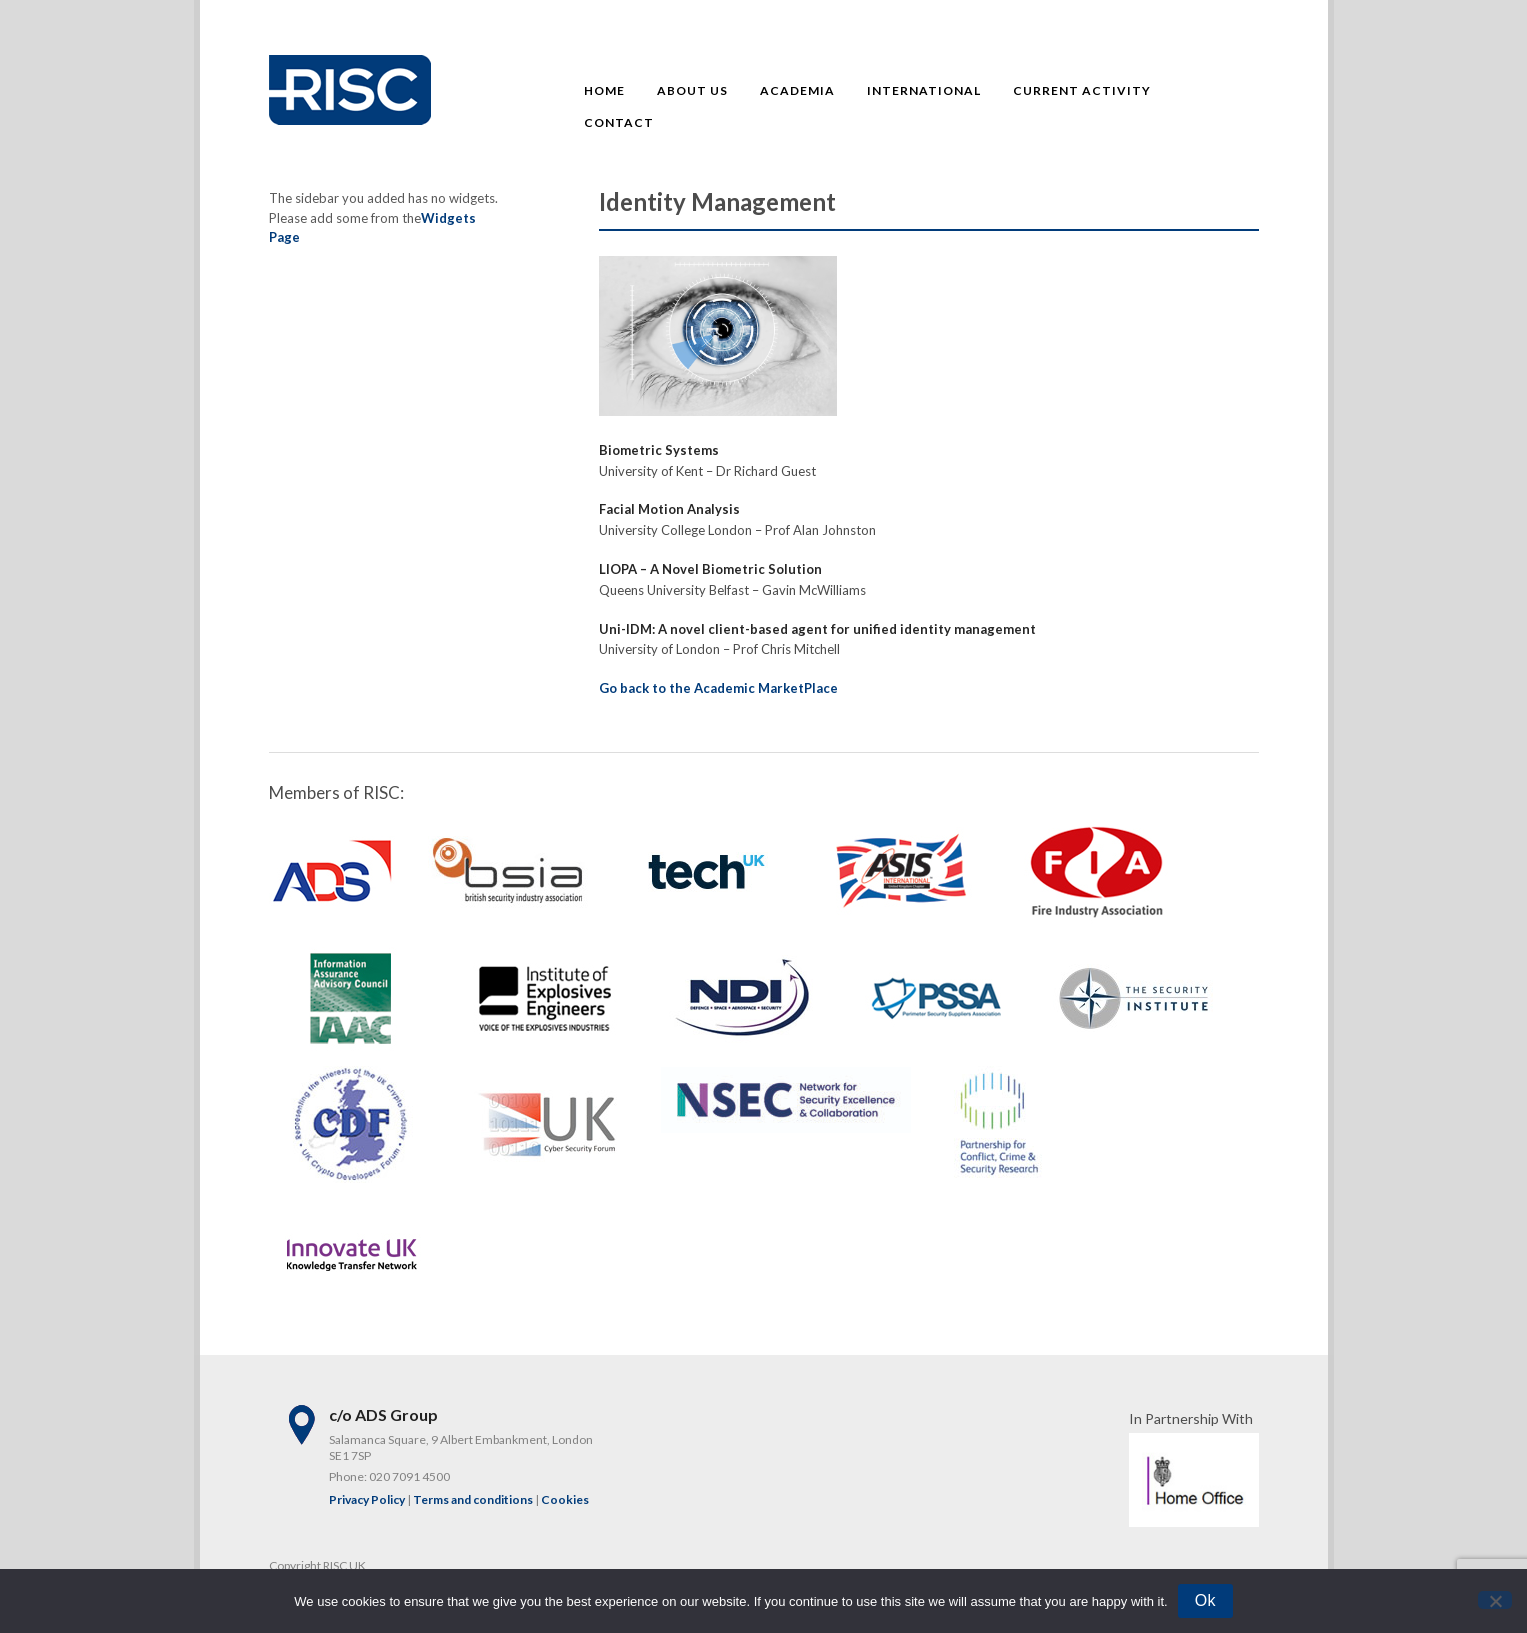 The height and width of the screenshot is (1633, 1527). What do you see at coordinates (1205, 1600) in the screenshot?
I see `Ok` at bounding box center [1205, 1600].